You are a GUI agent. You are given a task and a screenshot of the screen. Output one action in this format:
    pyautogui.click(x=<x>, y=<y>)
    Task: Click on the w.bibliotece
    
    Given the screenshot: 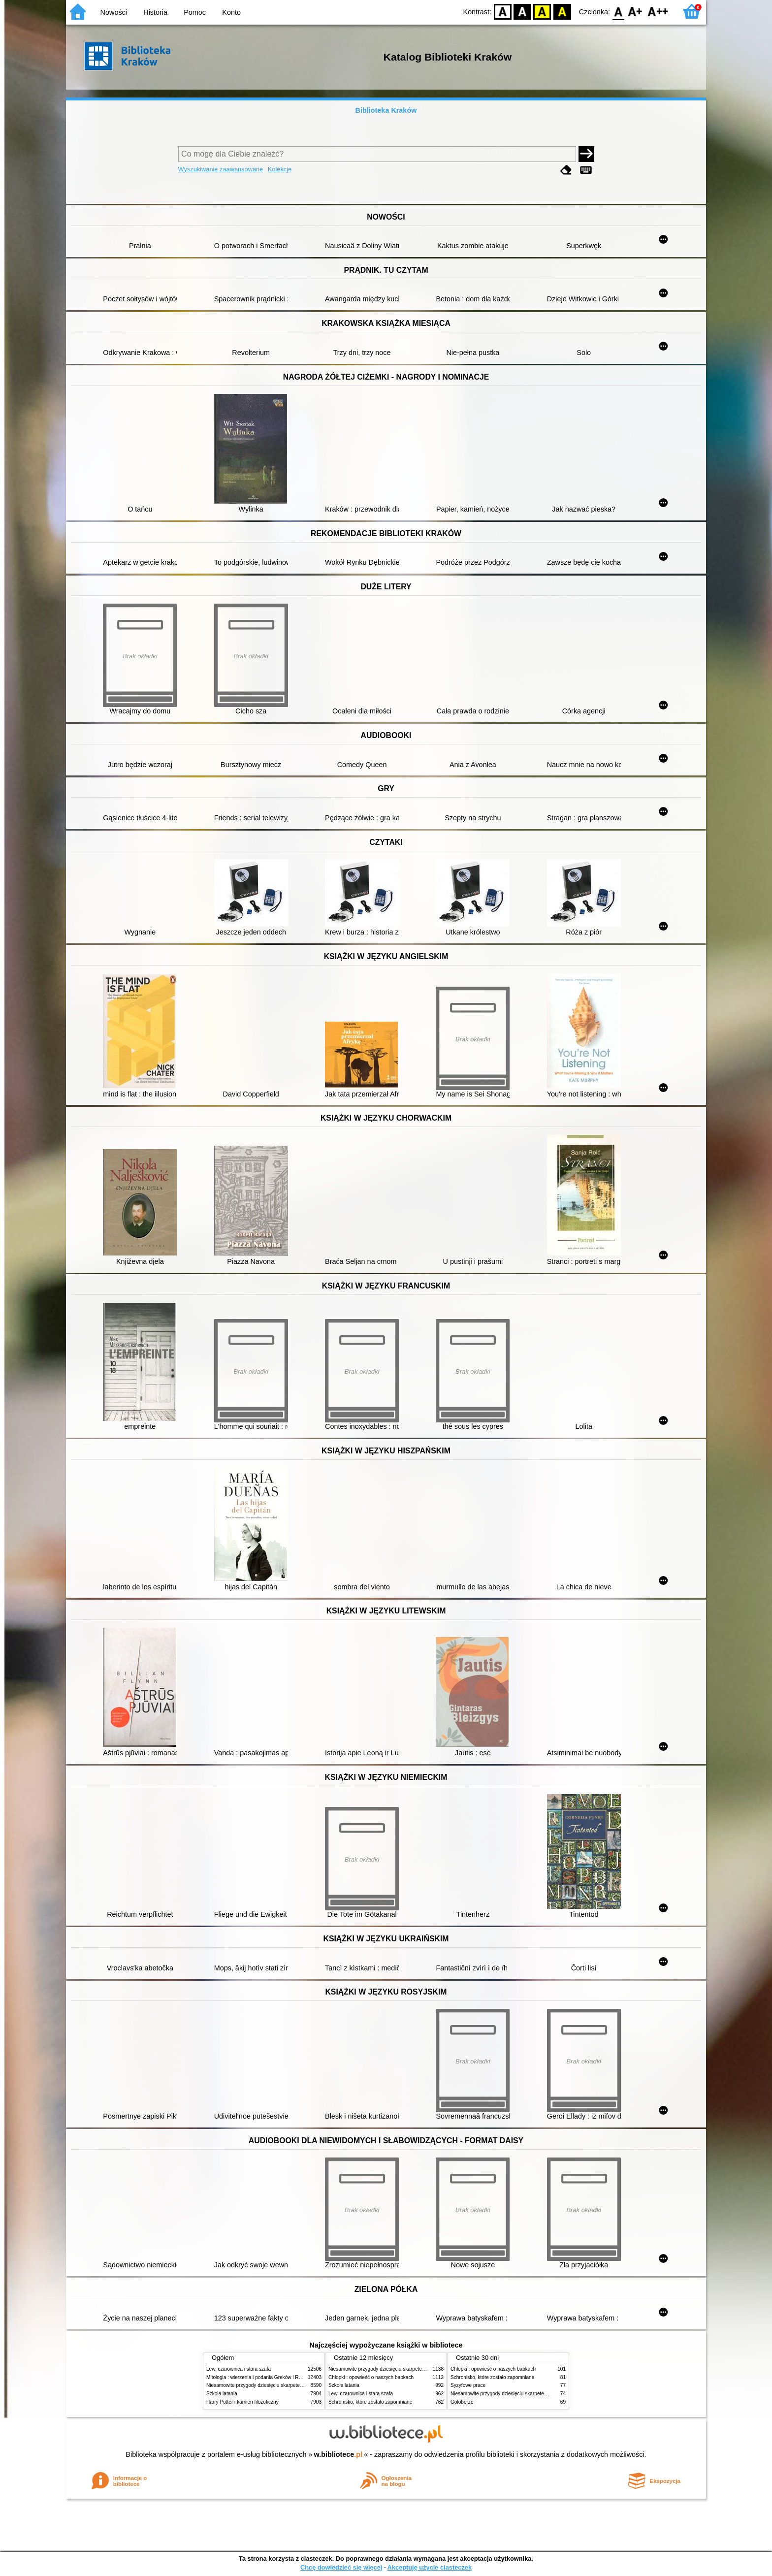 What is the action you would take?
    pyautogui.click(x=338, y=2454)
    